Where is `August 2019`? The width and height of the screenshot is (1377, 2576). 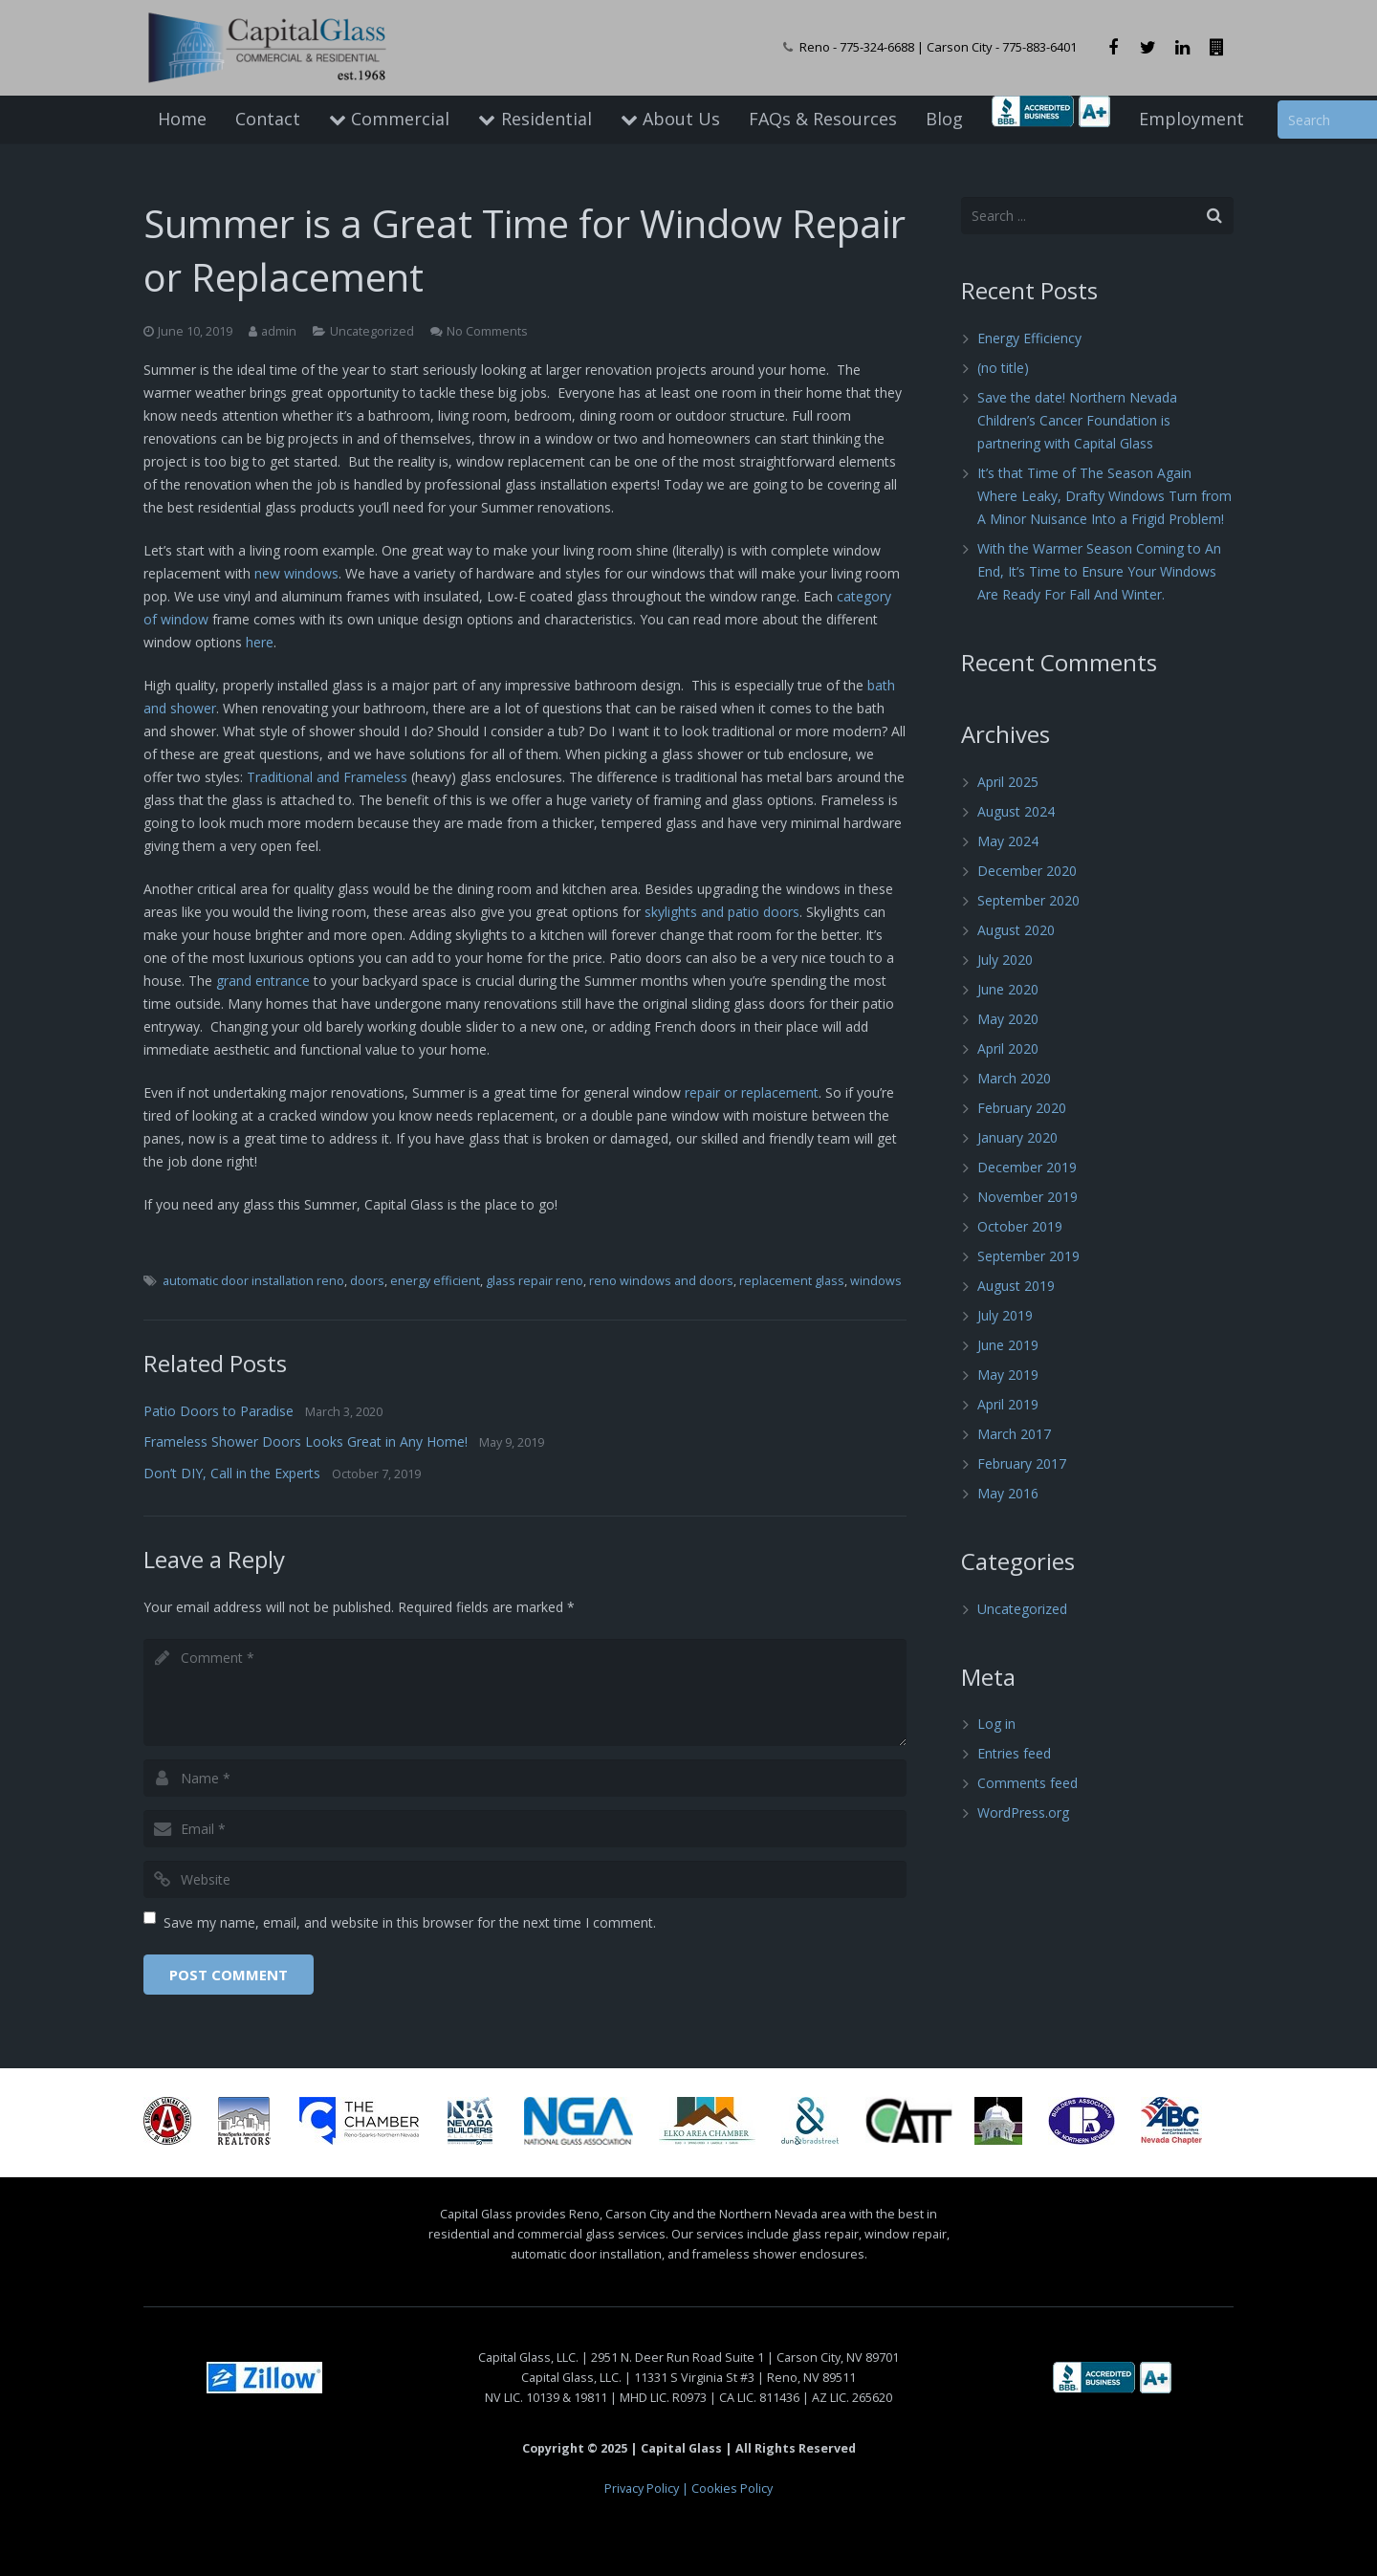
August 2019 is located at coordinates (1016, 1286).